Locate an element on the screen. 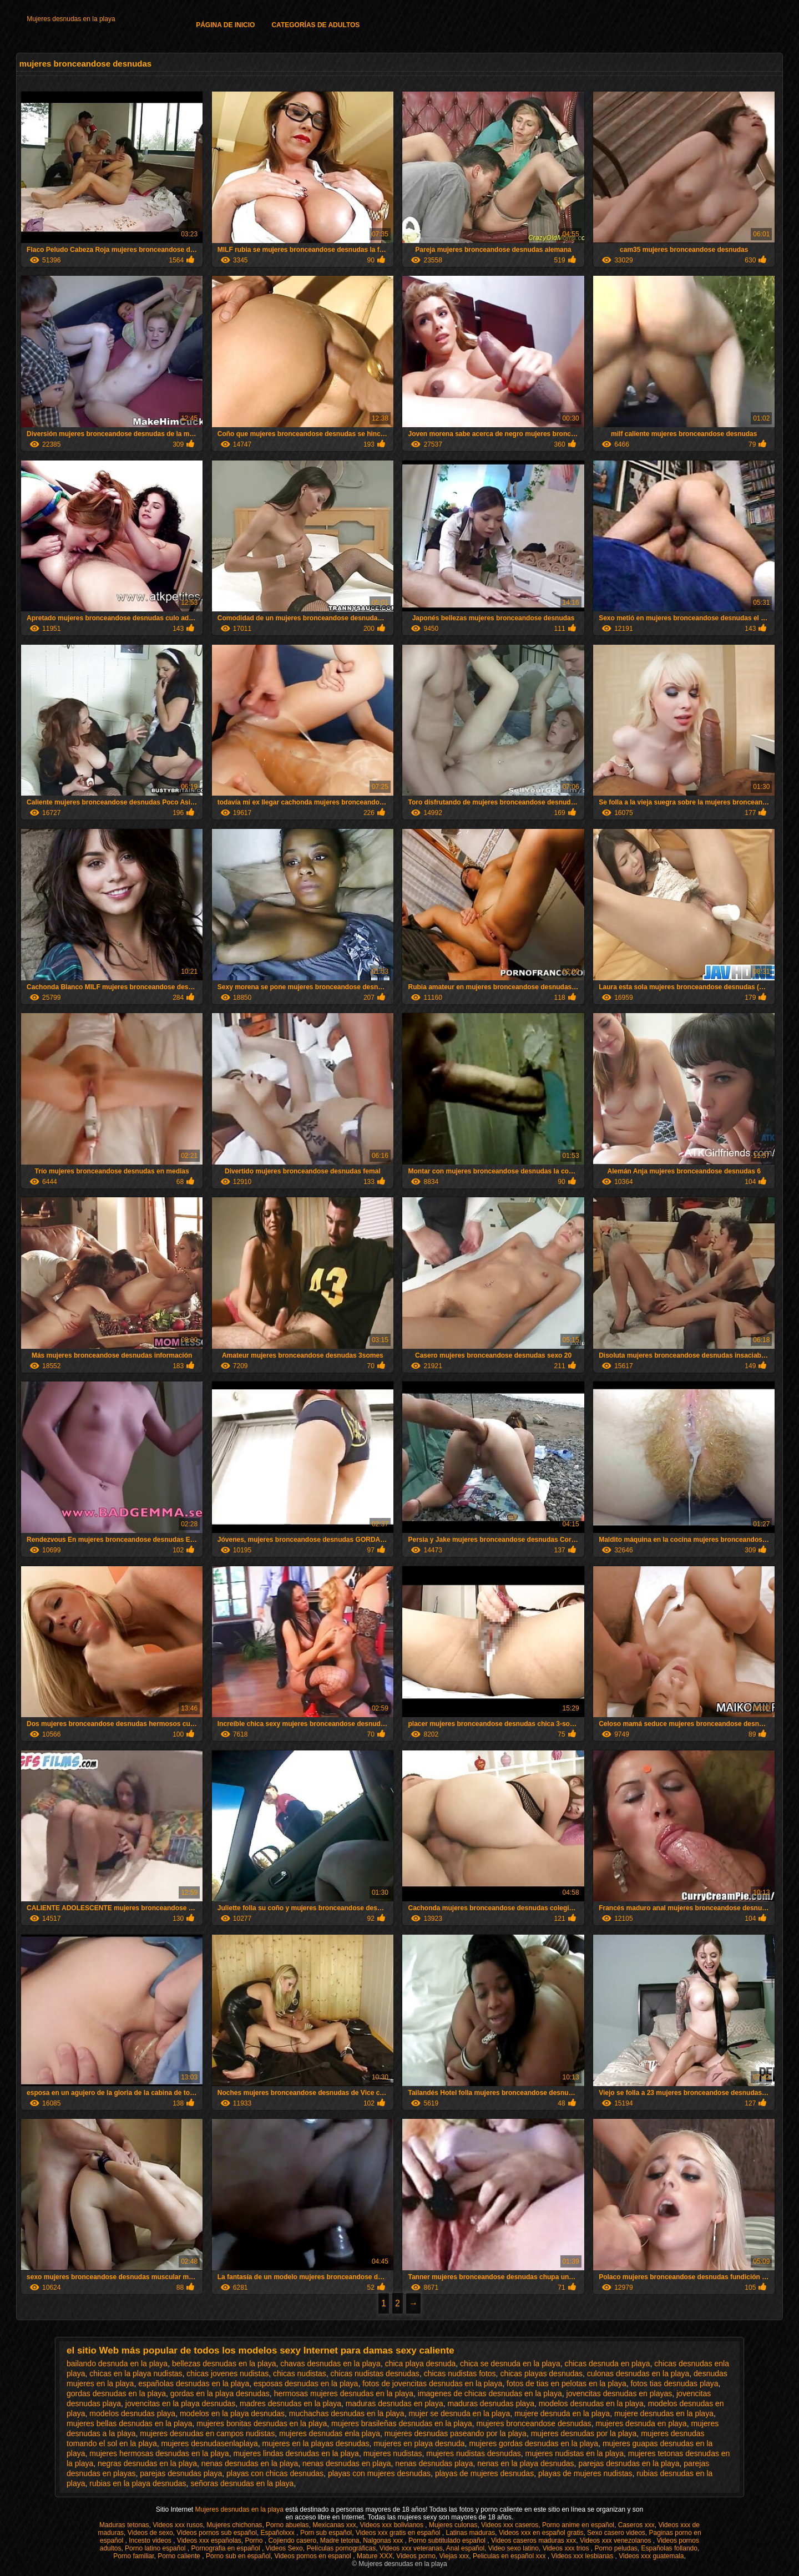 This screenshot has width=799, height=2576. mujer se desnuda en la playa is located at coordinates (459, 2413).